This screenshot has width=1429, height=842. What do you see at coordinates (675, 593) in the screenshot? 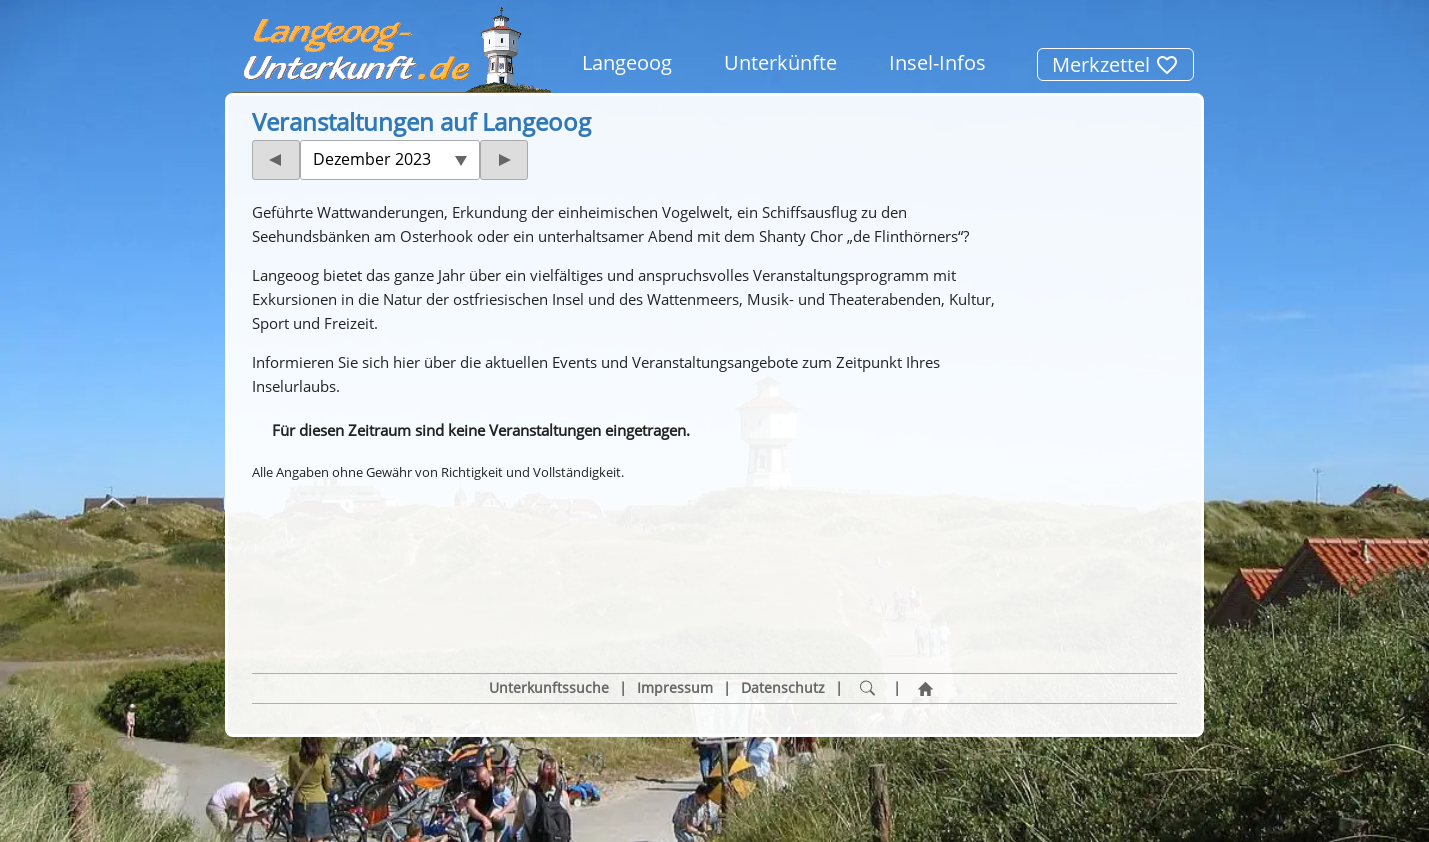
I see `Impressum` at bounding box center [675, 593].